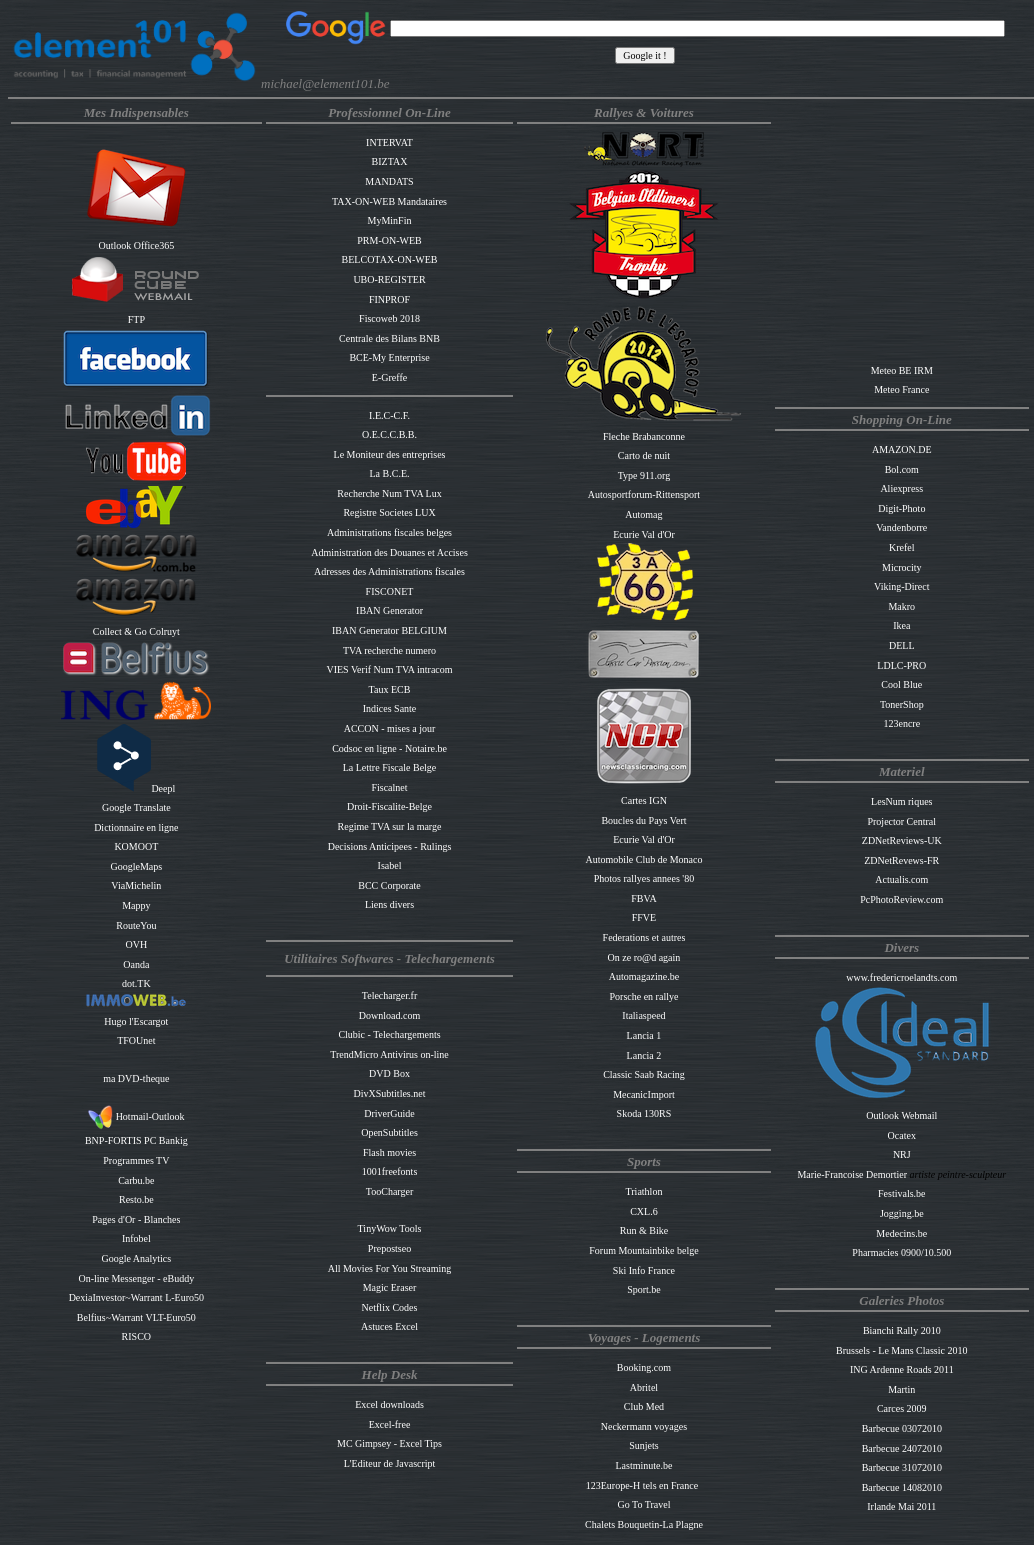  What do you see at coordinates (643, 1465) in the screenshot?
I see `Lastminute.be` at bounding box center [643, 1465].